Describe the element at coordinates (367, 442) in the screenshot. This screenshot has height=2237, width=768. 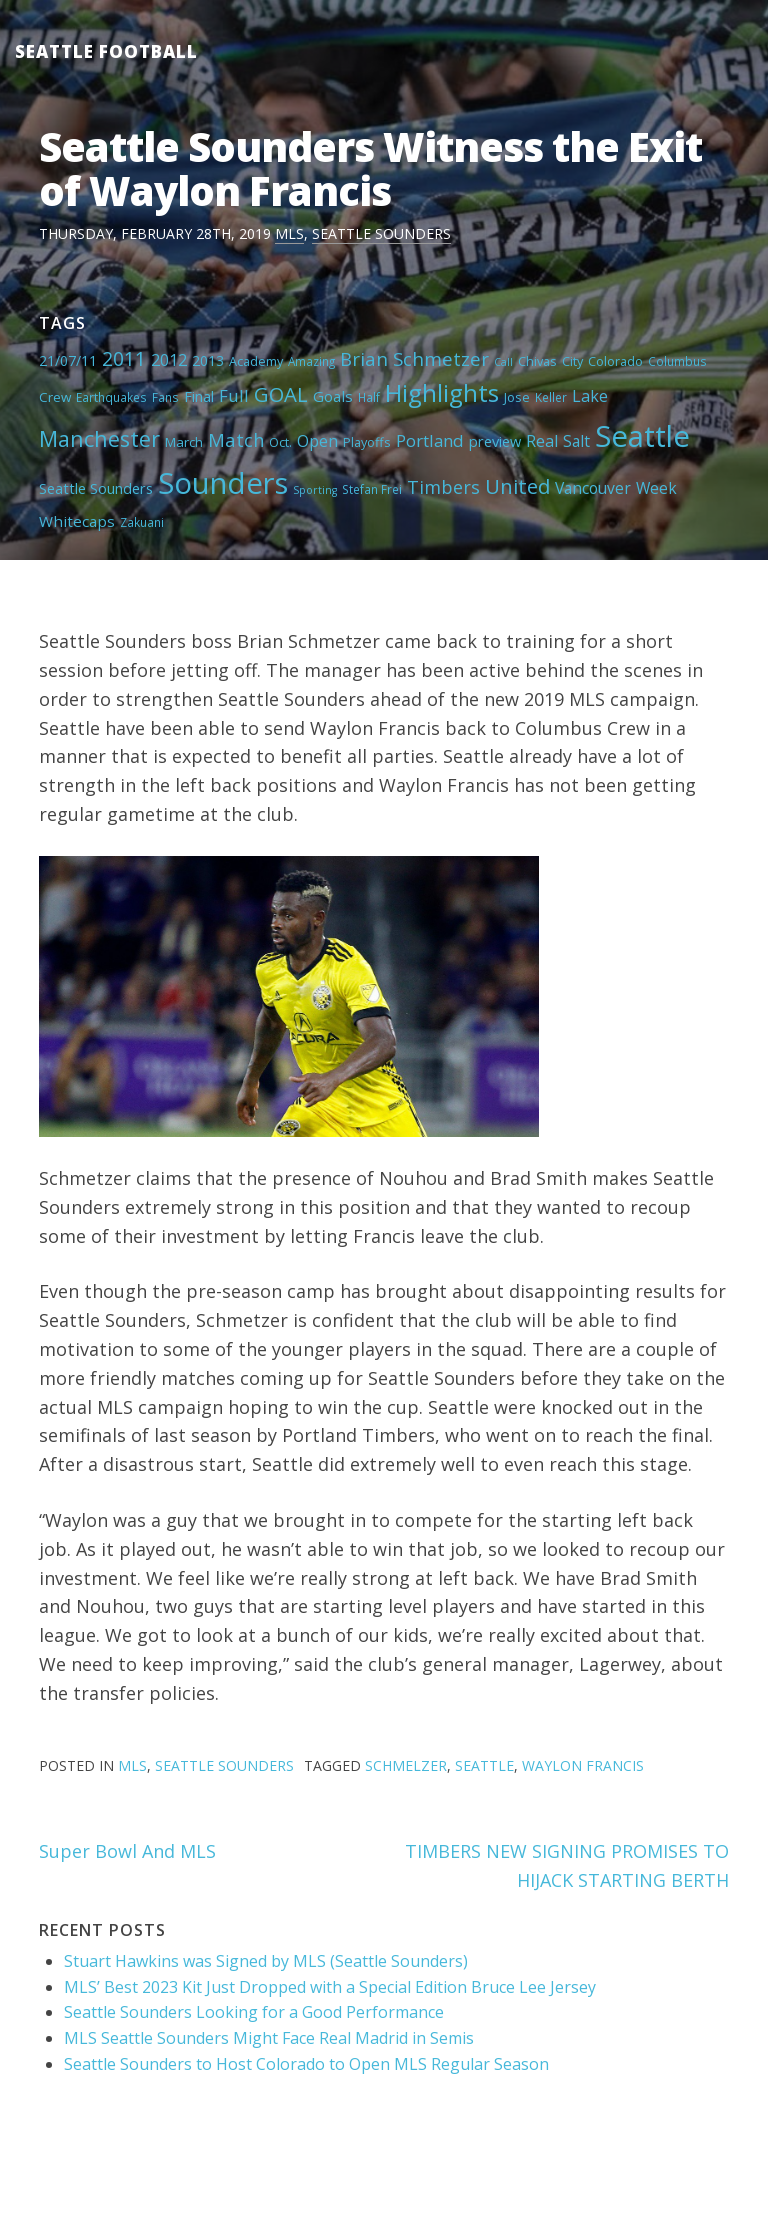
I see `Playoffs [Playoffs (5 items)]` at that location.